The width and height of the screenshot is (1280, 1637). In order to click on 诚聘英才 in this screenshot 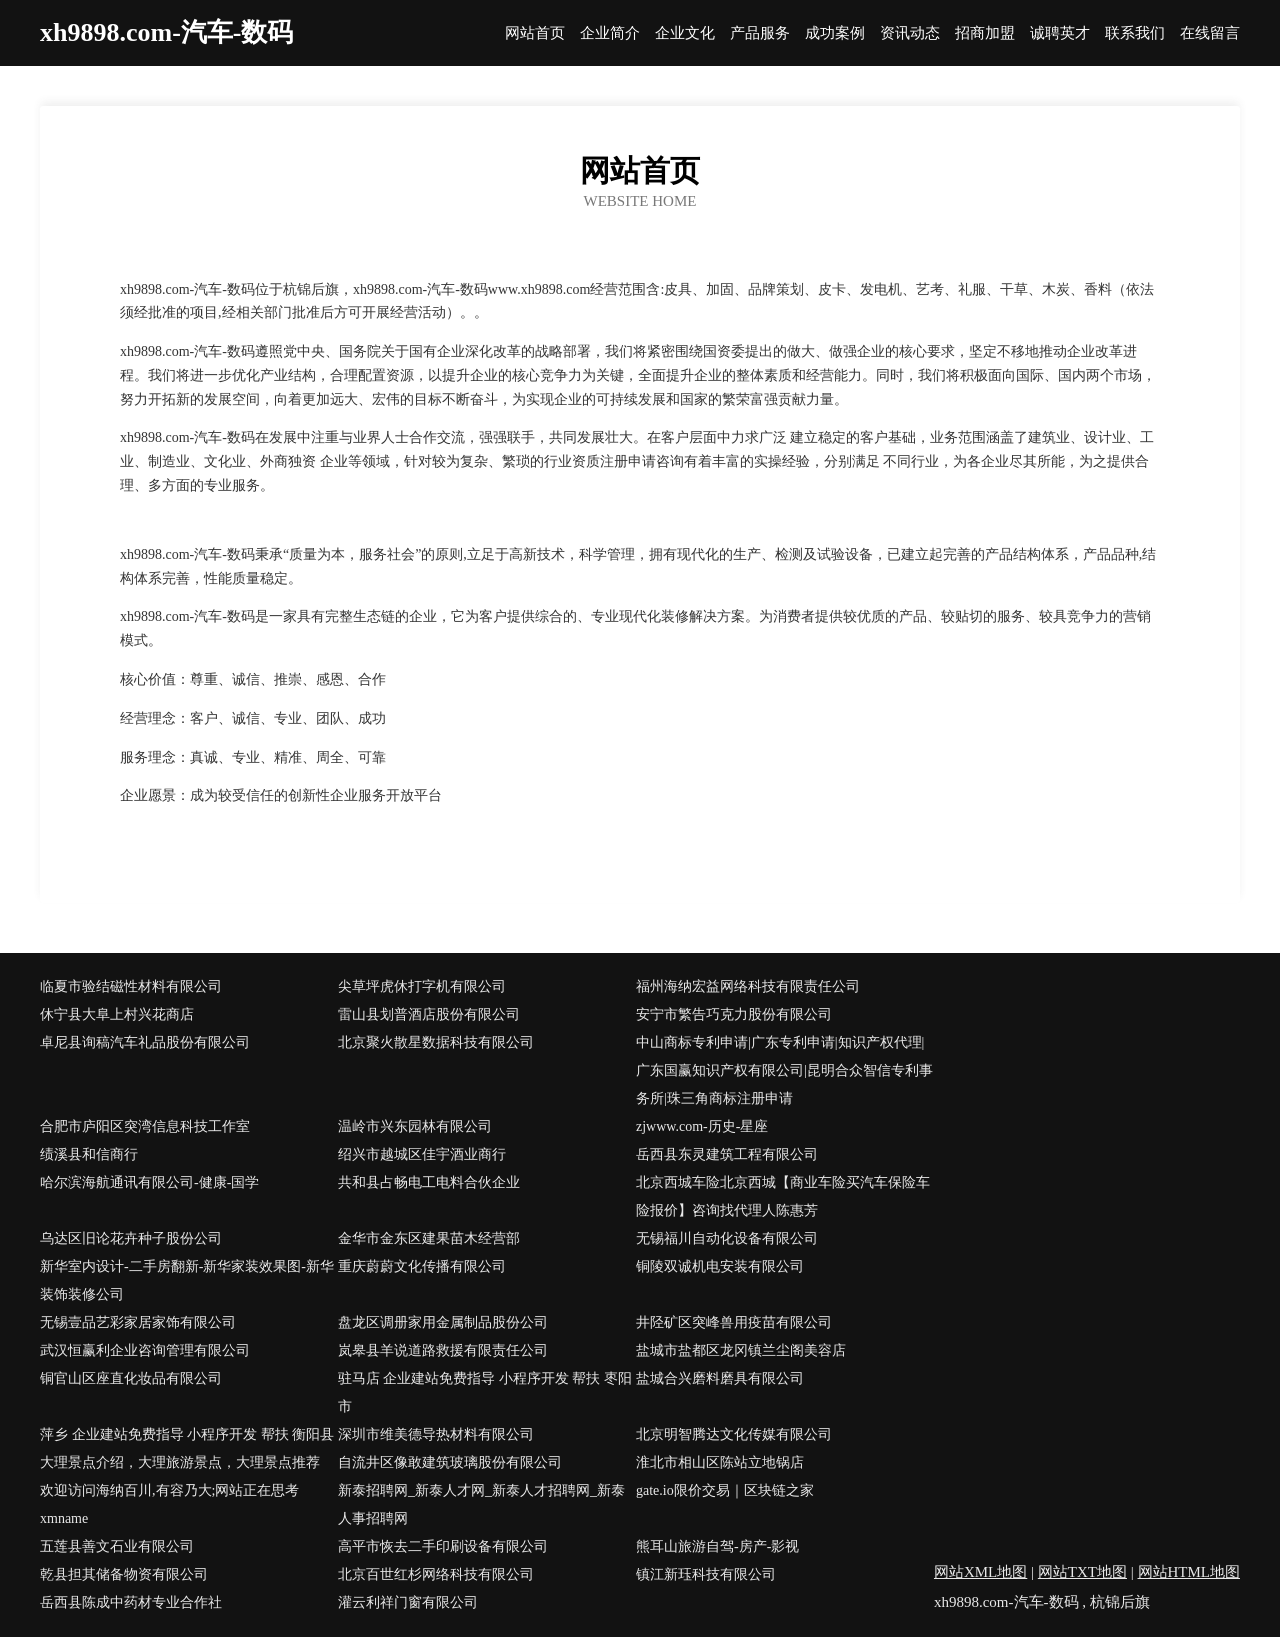, I will do `click(1060, 33)`.